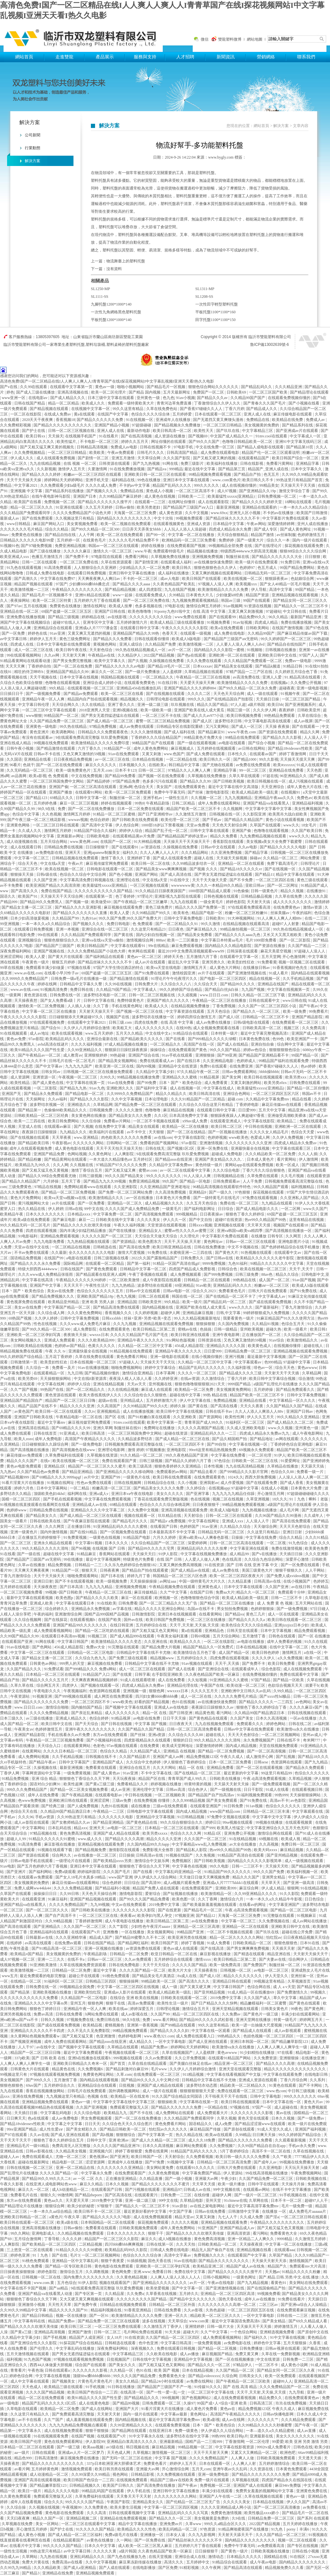 Image resolution: width=330 pixels, height=2576 pixels. Describe the element at coordinates (189, 770) in the screenshot. I see `97精品久久人人爽人人爽` at that location.